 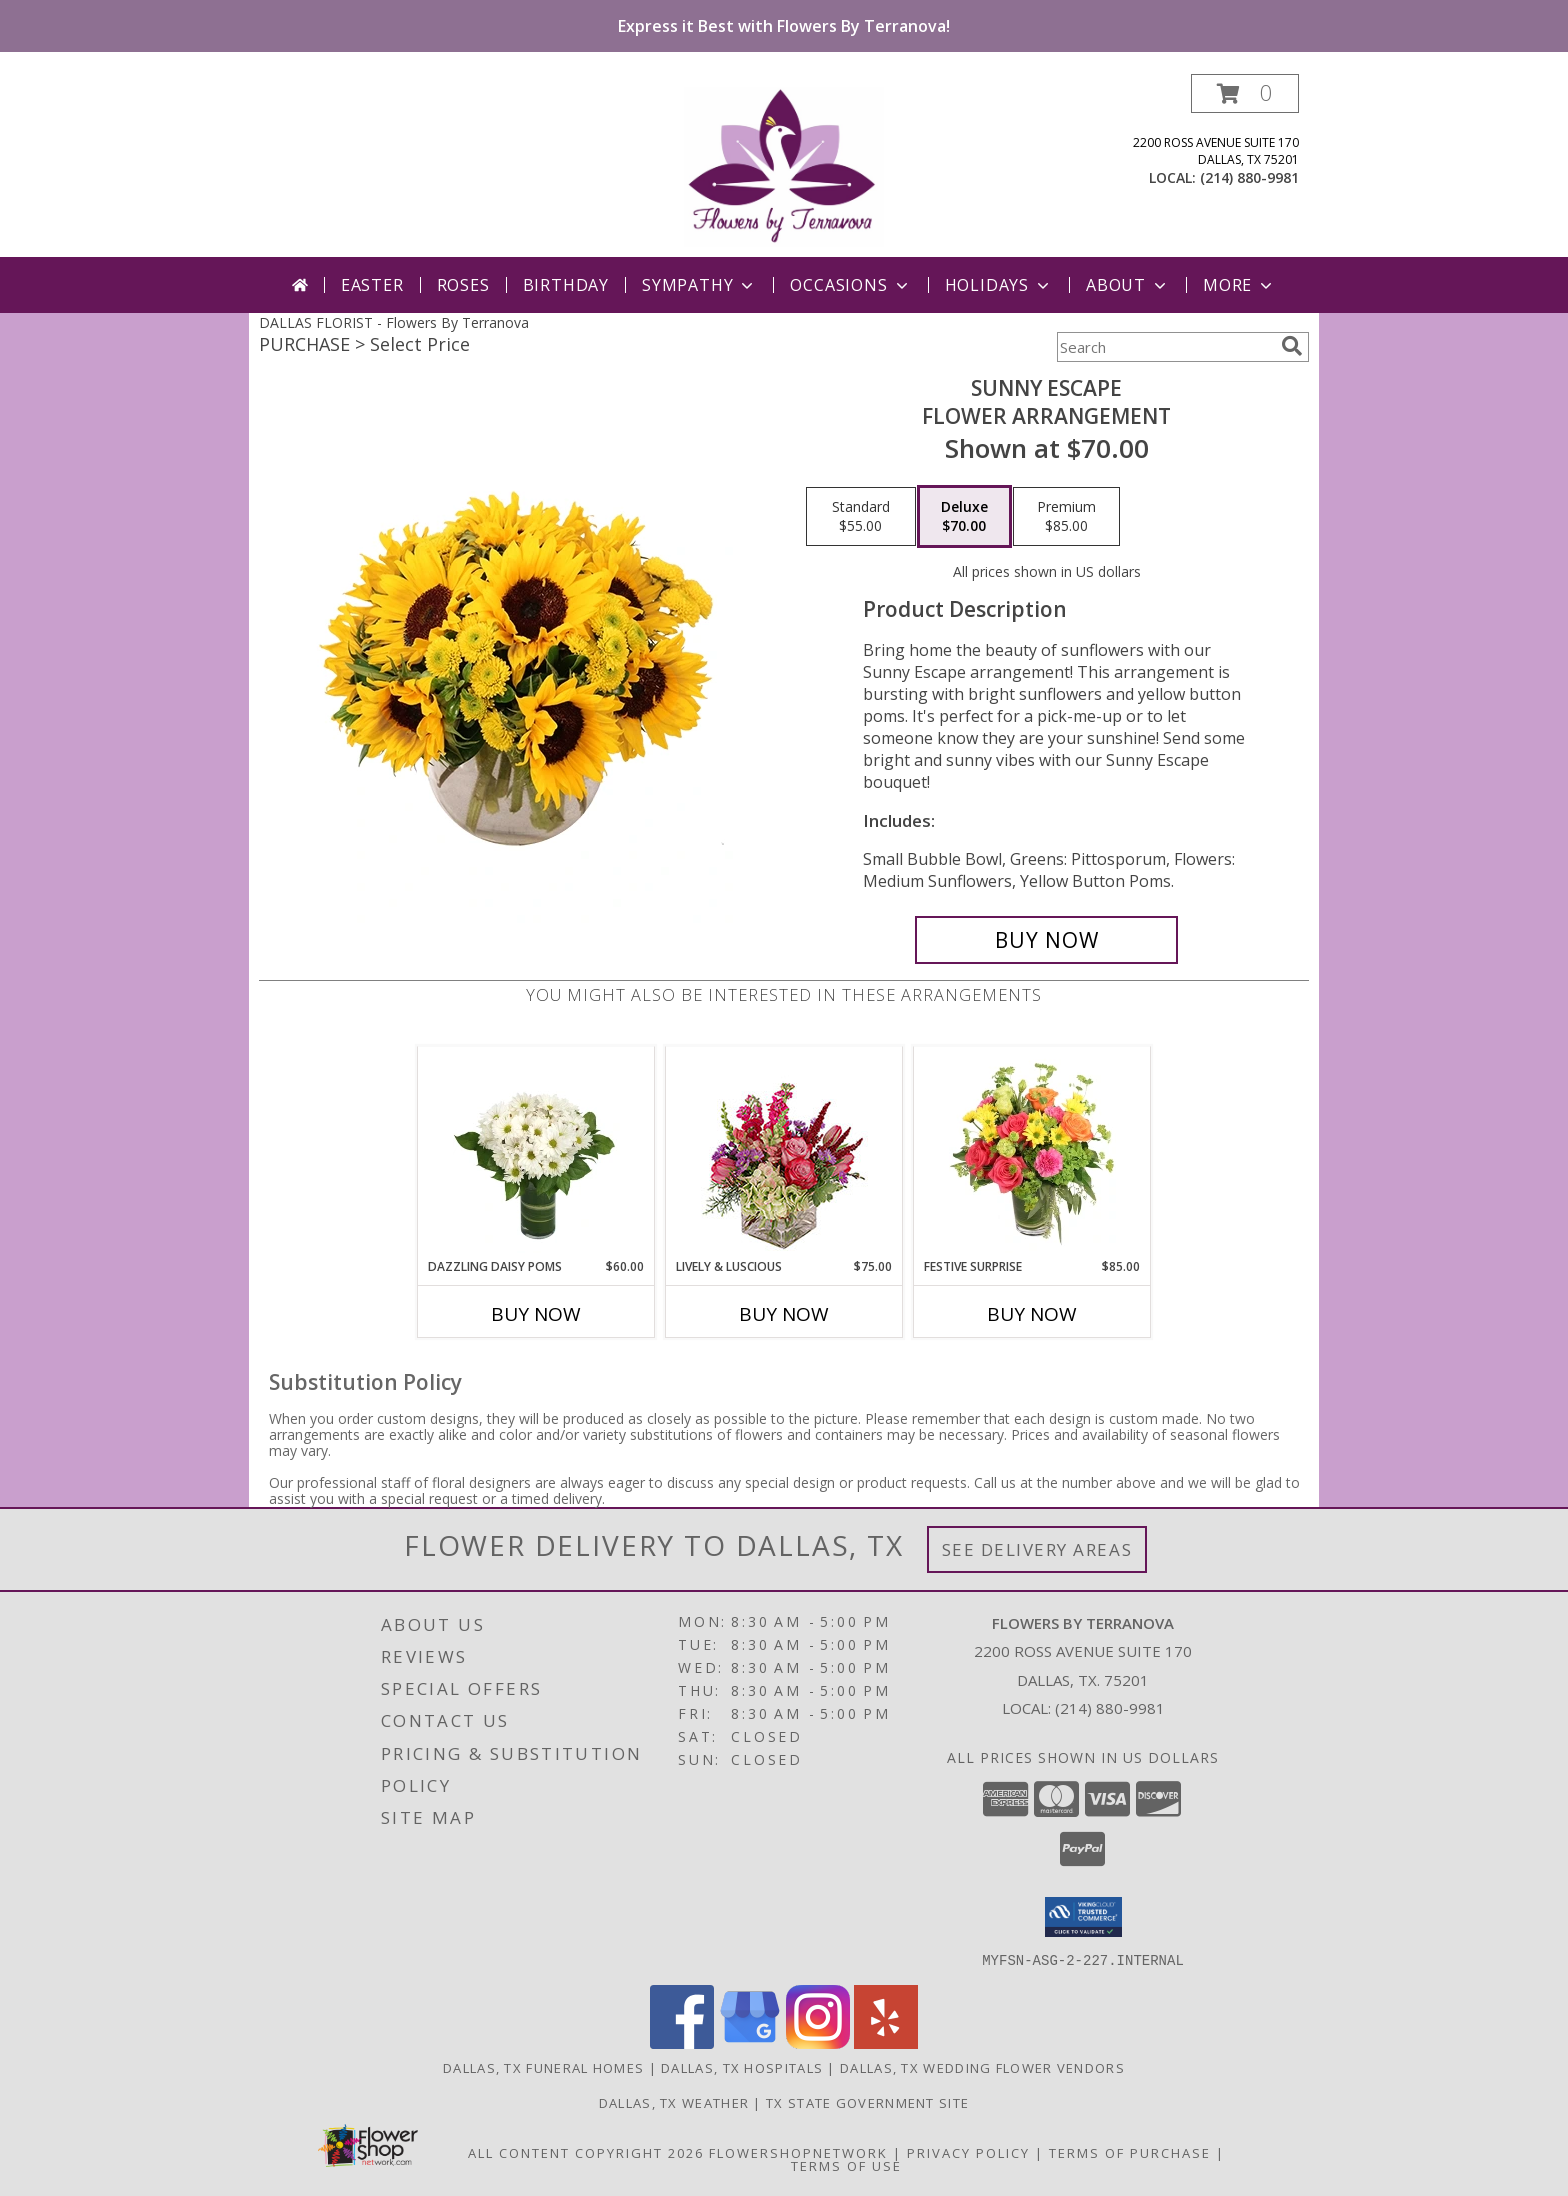 What do you see at coordinates (566, 285) in the screenshot?
I see `Birthday` at bounding box center [566, 285].